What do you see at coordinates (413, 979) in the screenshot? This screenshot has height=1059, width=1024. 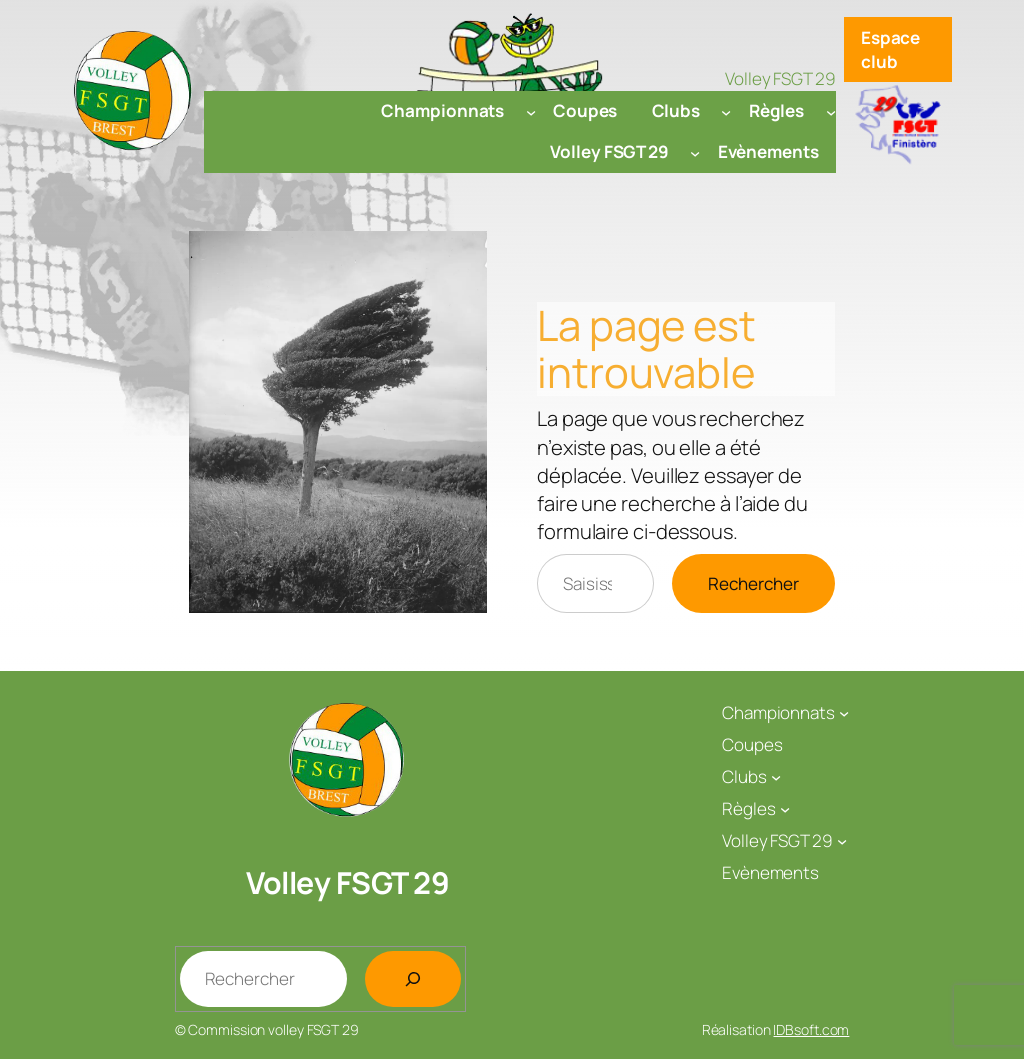 I see `[Rechercher]` at bounding box center [413, 979].